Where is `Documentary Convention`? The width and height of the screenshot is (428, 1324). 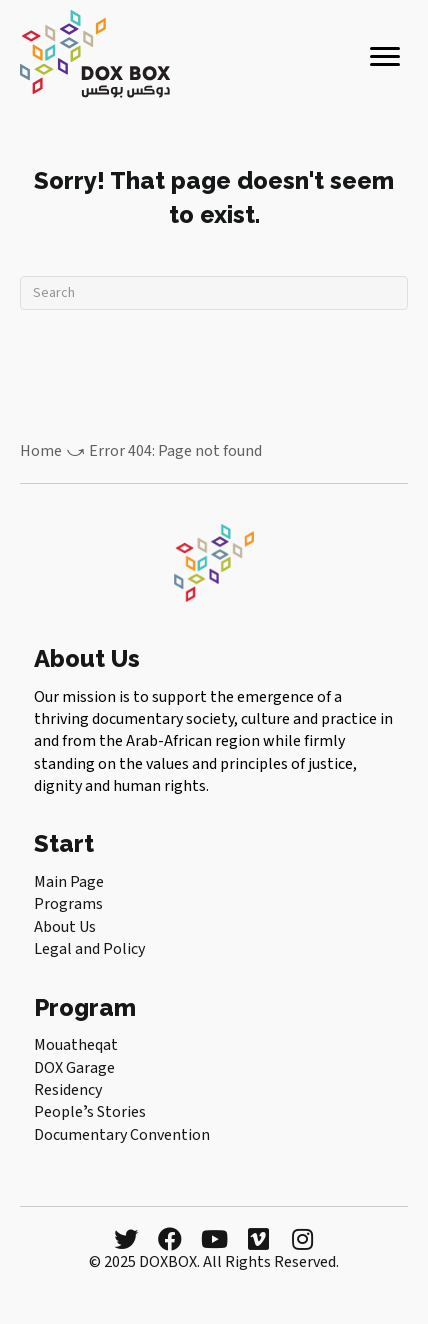 Documentary Convention is located at coordinates (122, 1135).